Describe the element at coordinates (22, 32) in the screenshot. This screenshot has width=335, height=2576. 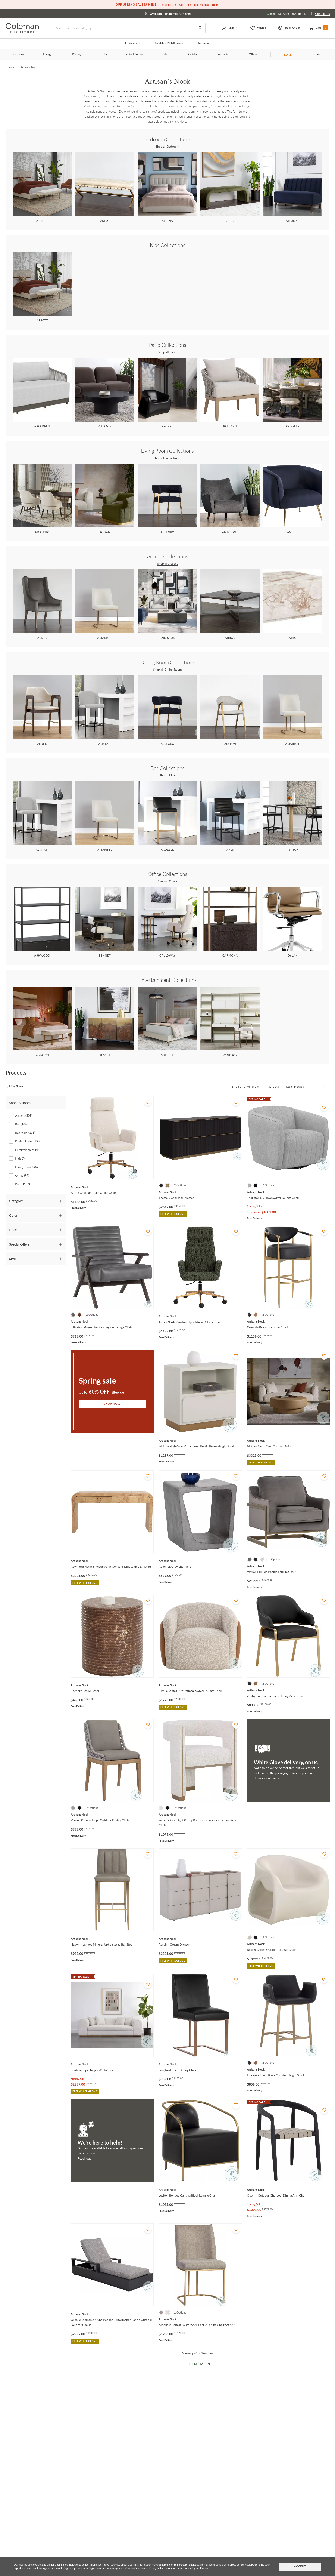
I see `[Coleman Furniture Logo]` at that location.